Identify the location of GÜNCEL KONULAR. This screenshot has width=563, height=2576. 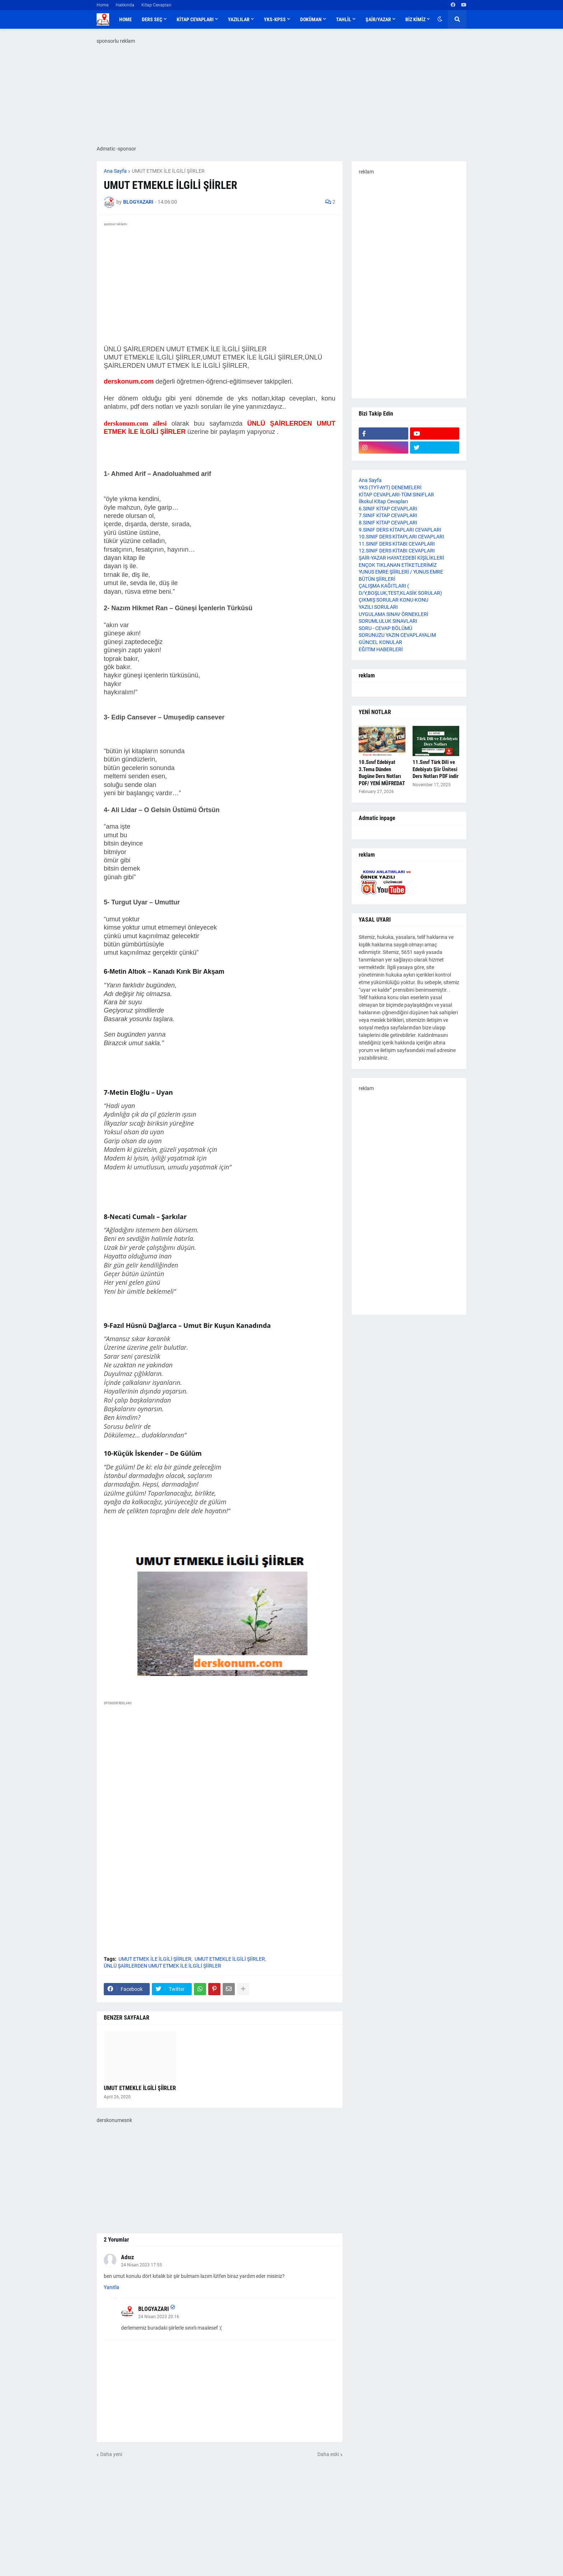
(380, 642).